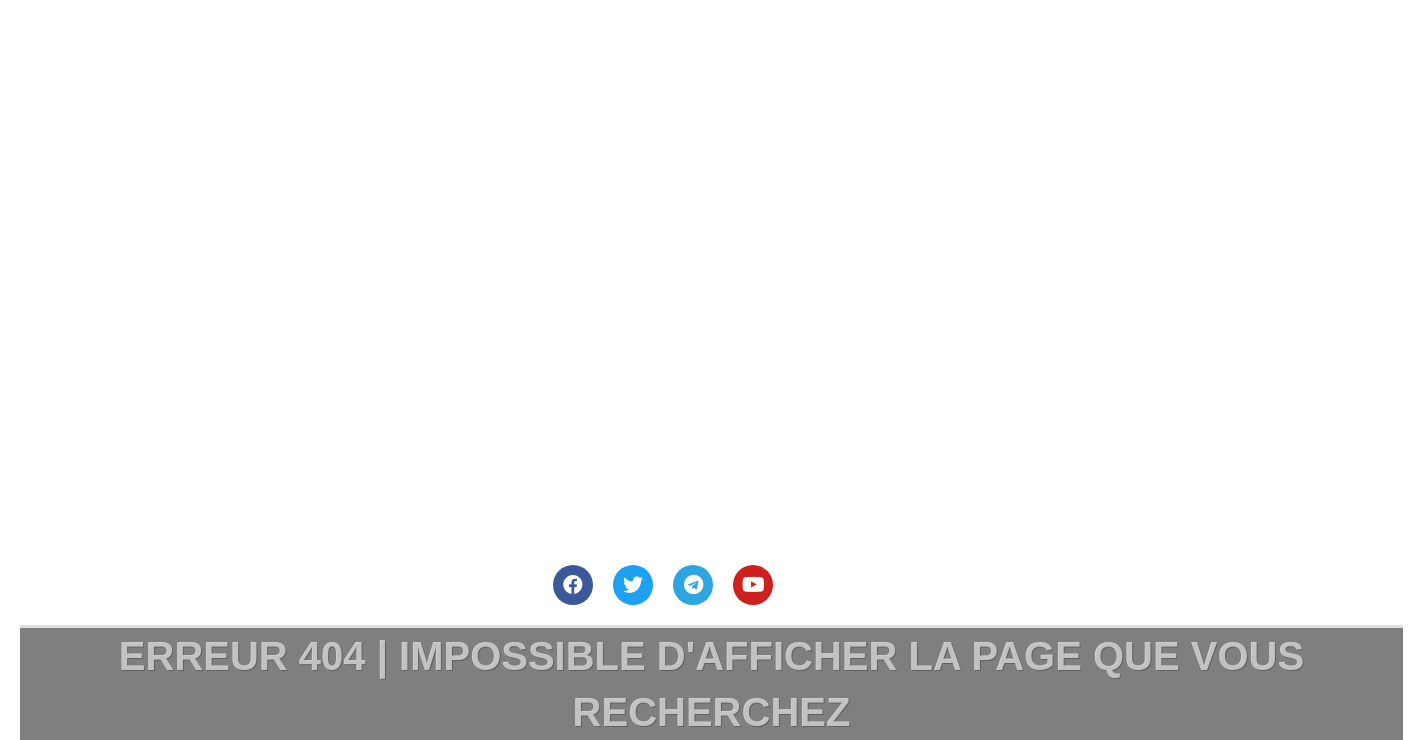 This screenshot has width=1423, height=740. Describe the element at coordinates (215, 43) in the screenshot. I see `Accueil` at that location.